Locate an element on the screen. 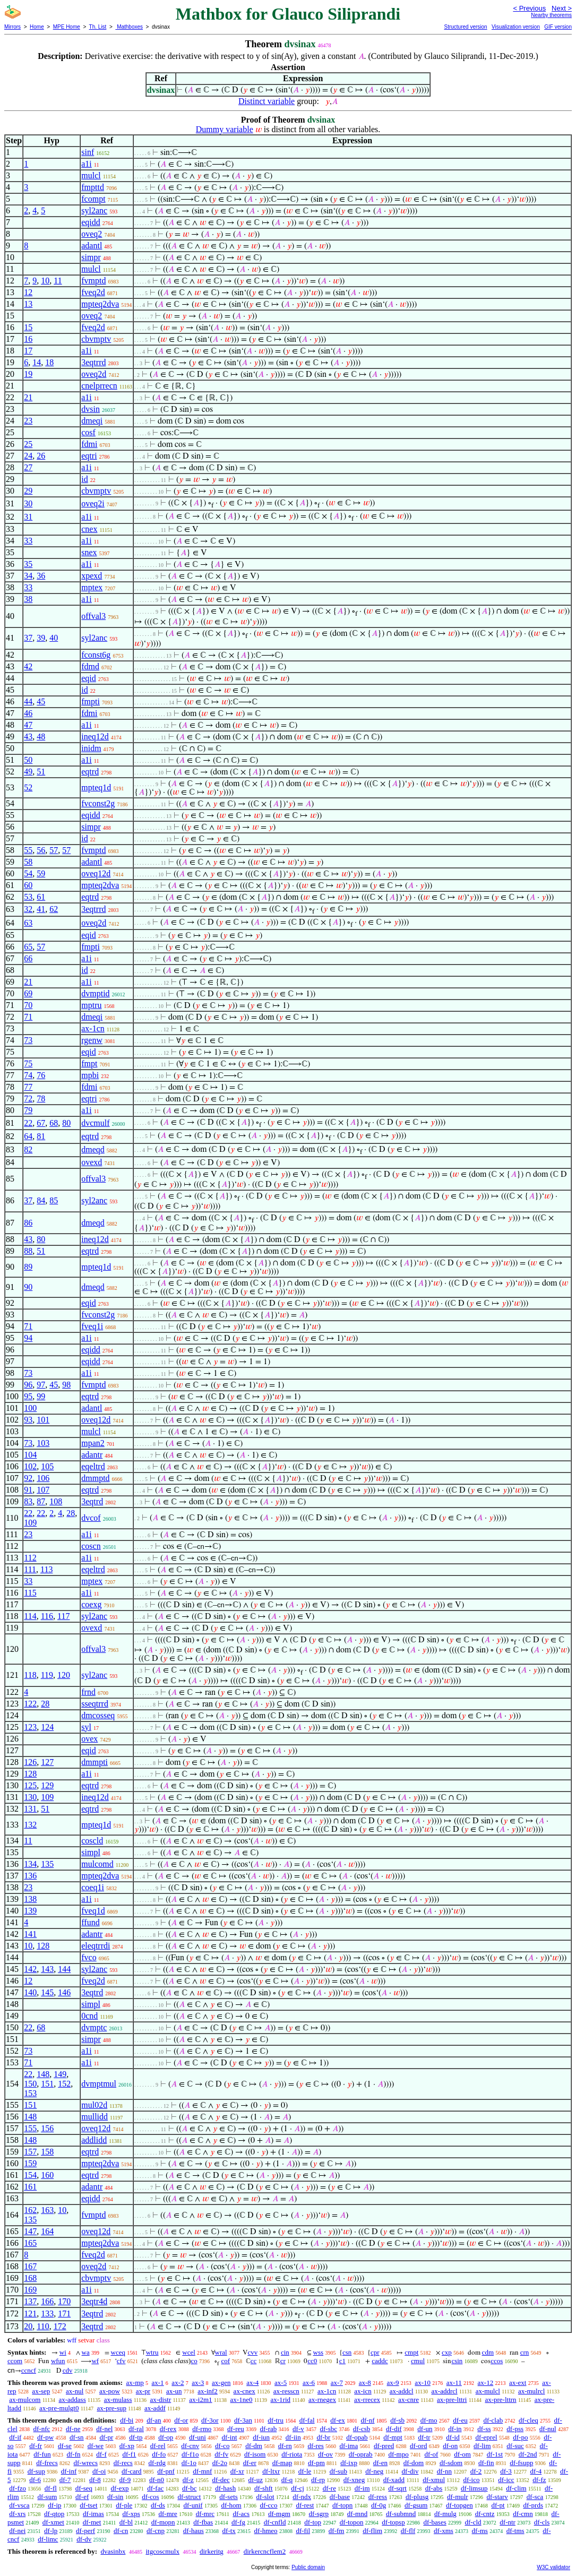 The image size is (576, 2576). itgcoscmulx is located at coordinates (162, 2551).